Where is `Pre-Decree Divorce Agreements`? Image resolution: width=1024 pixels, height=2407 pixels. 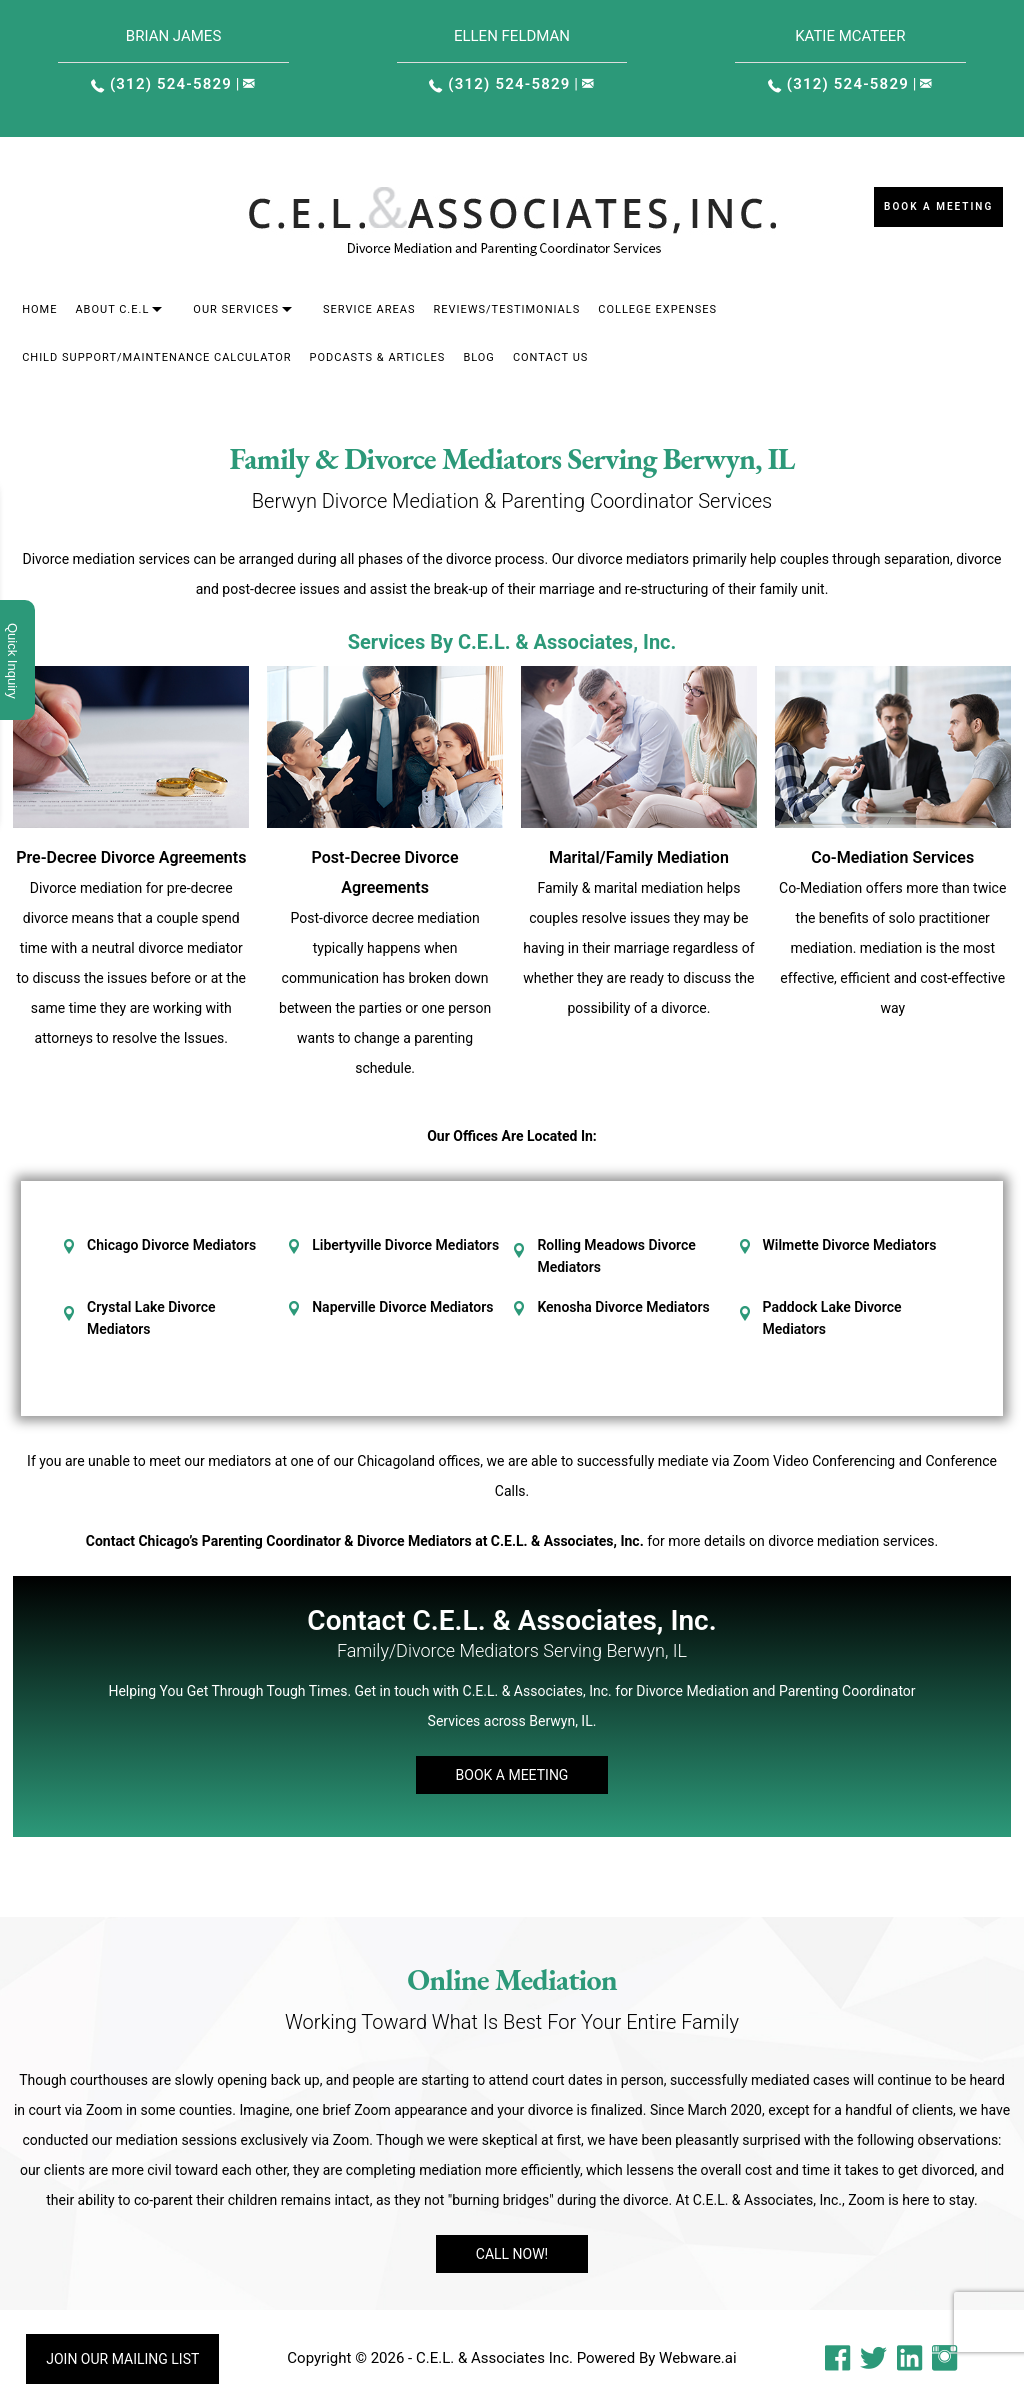
Pre-Decree Divorce Agreements is located at coordinates (131, 857).